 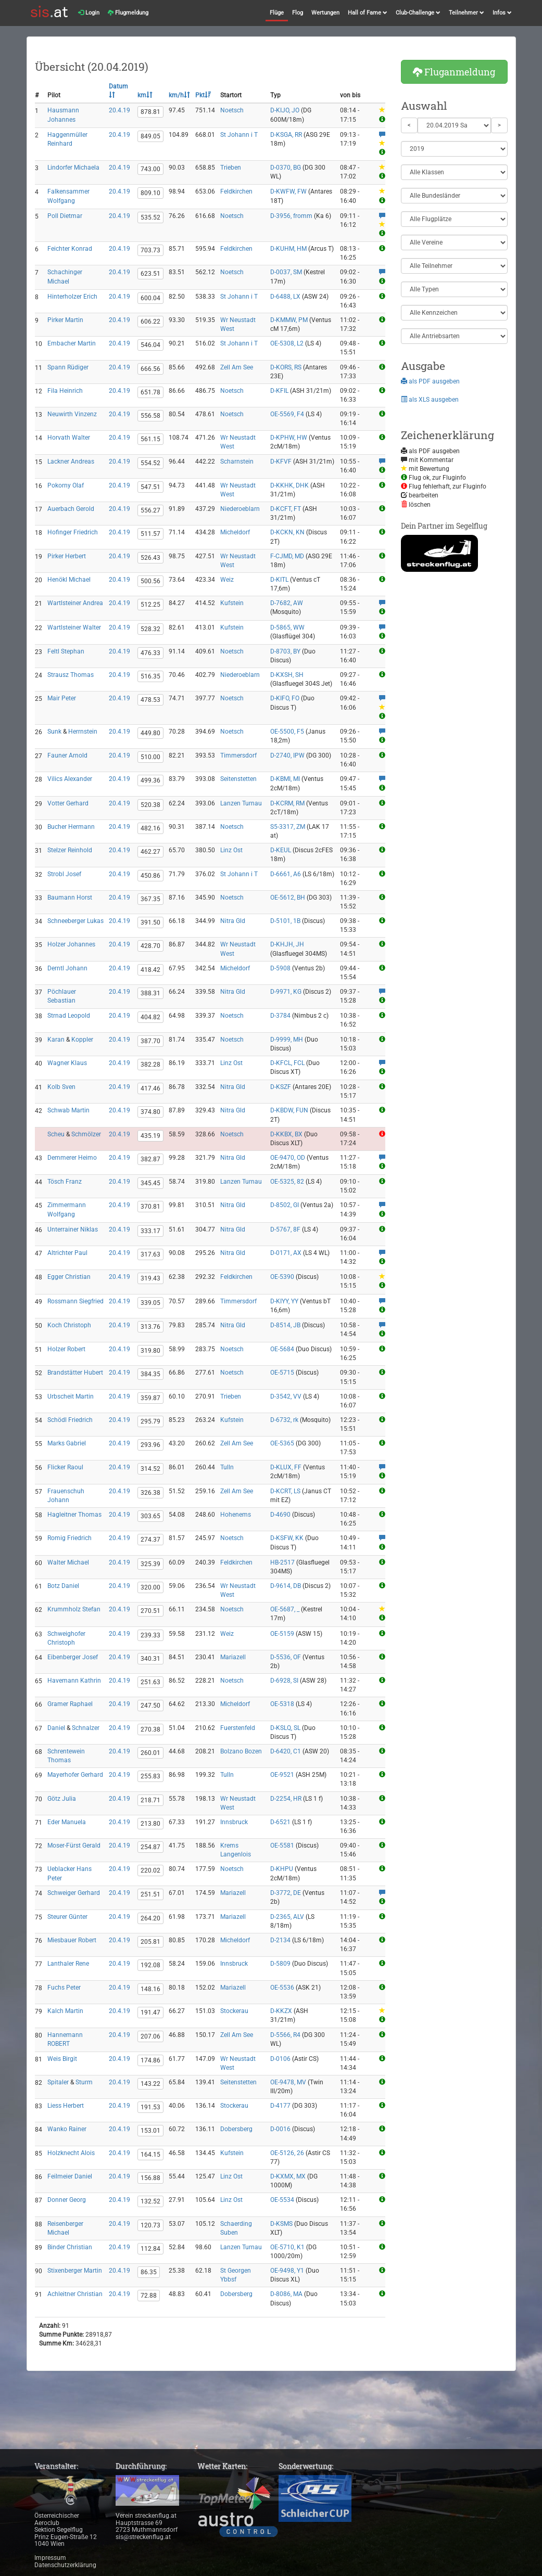 I want to click on OE-5581, so click(x=282, y=1845).